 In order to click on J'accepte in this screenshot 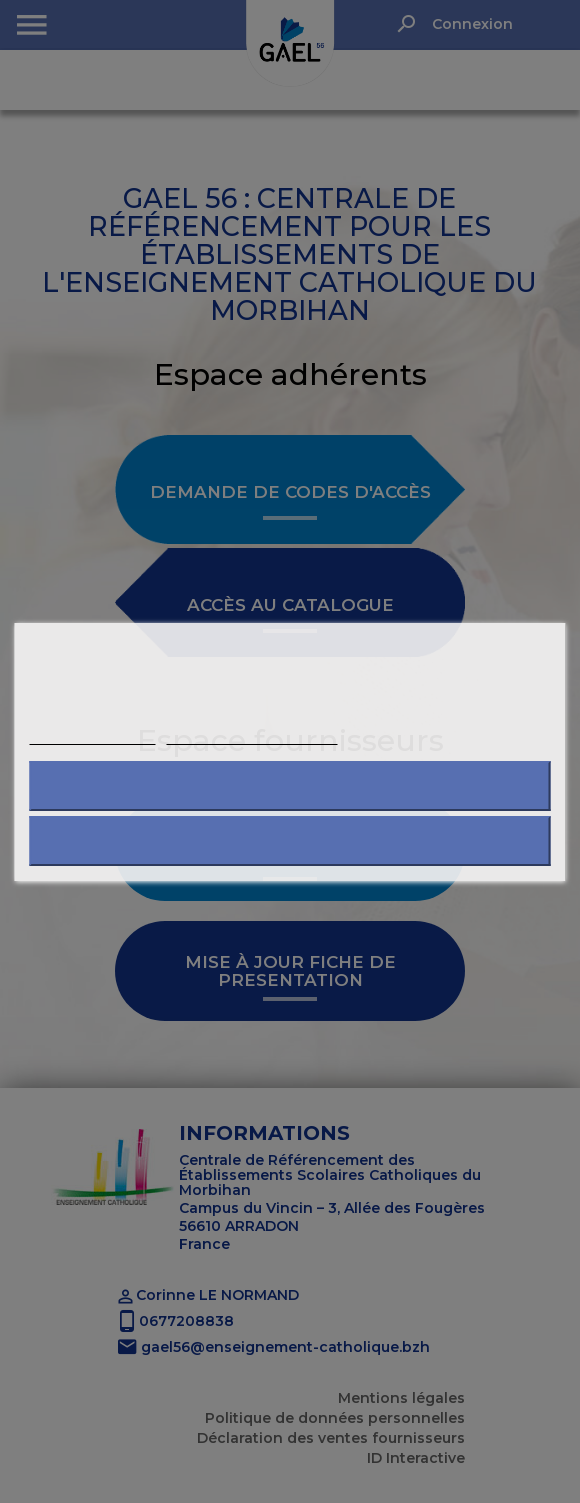, I will do `click(290, 840)`.